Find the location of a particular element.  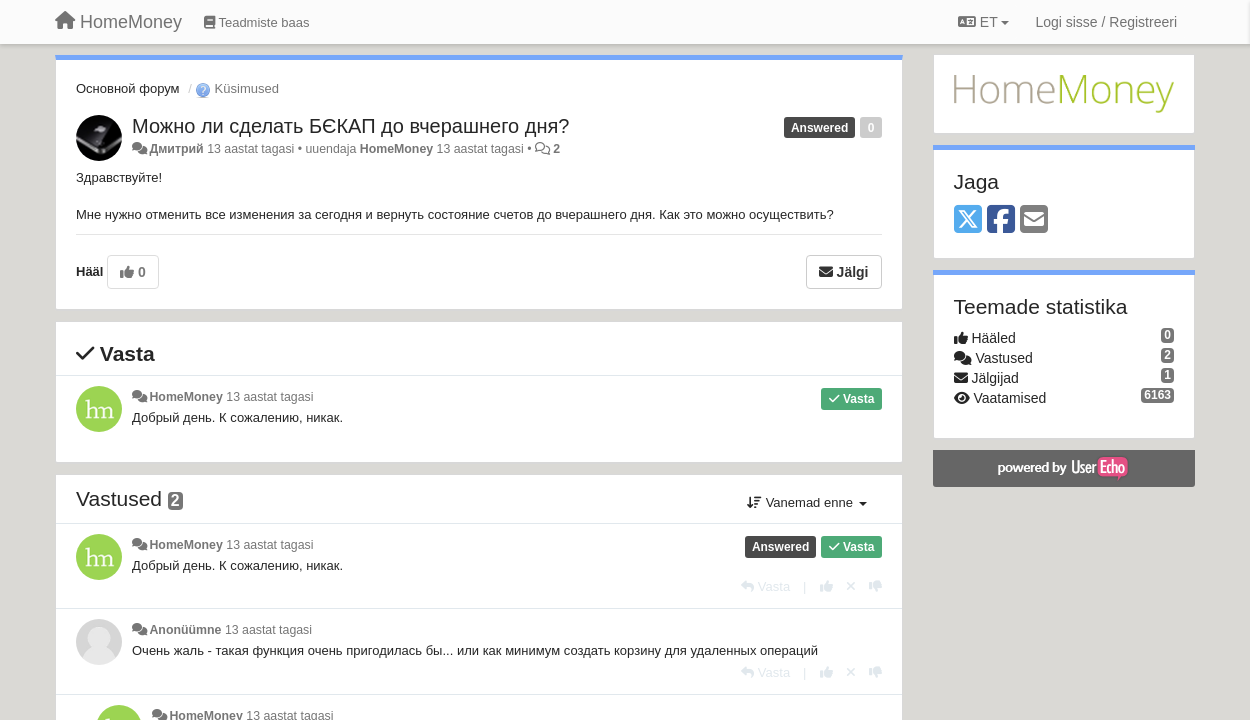

[-1 sellele vastusele] is located at coordinates (875, 586).